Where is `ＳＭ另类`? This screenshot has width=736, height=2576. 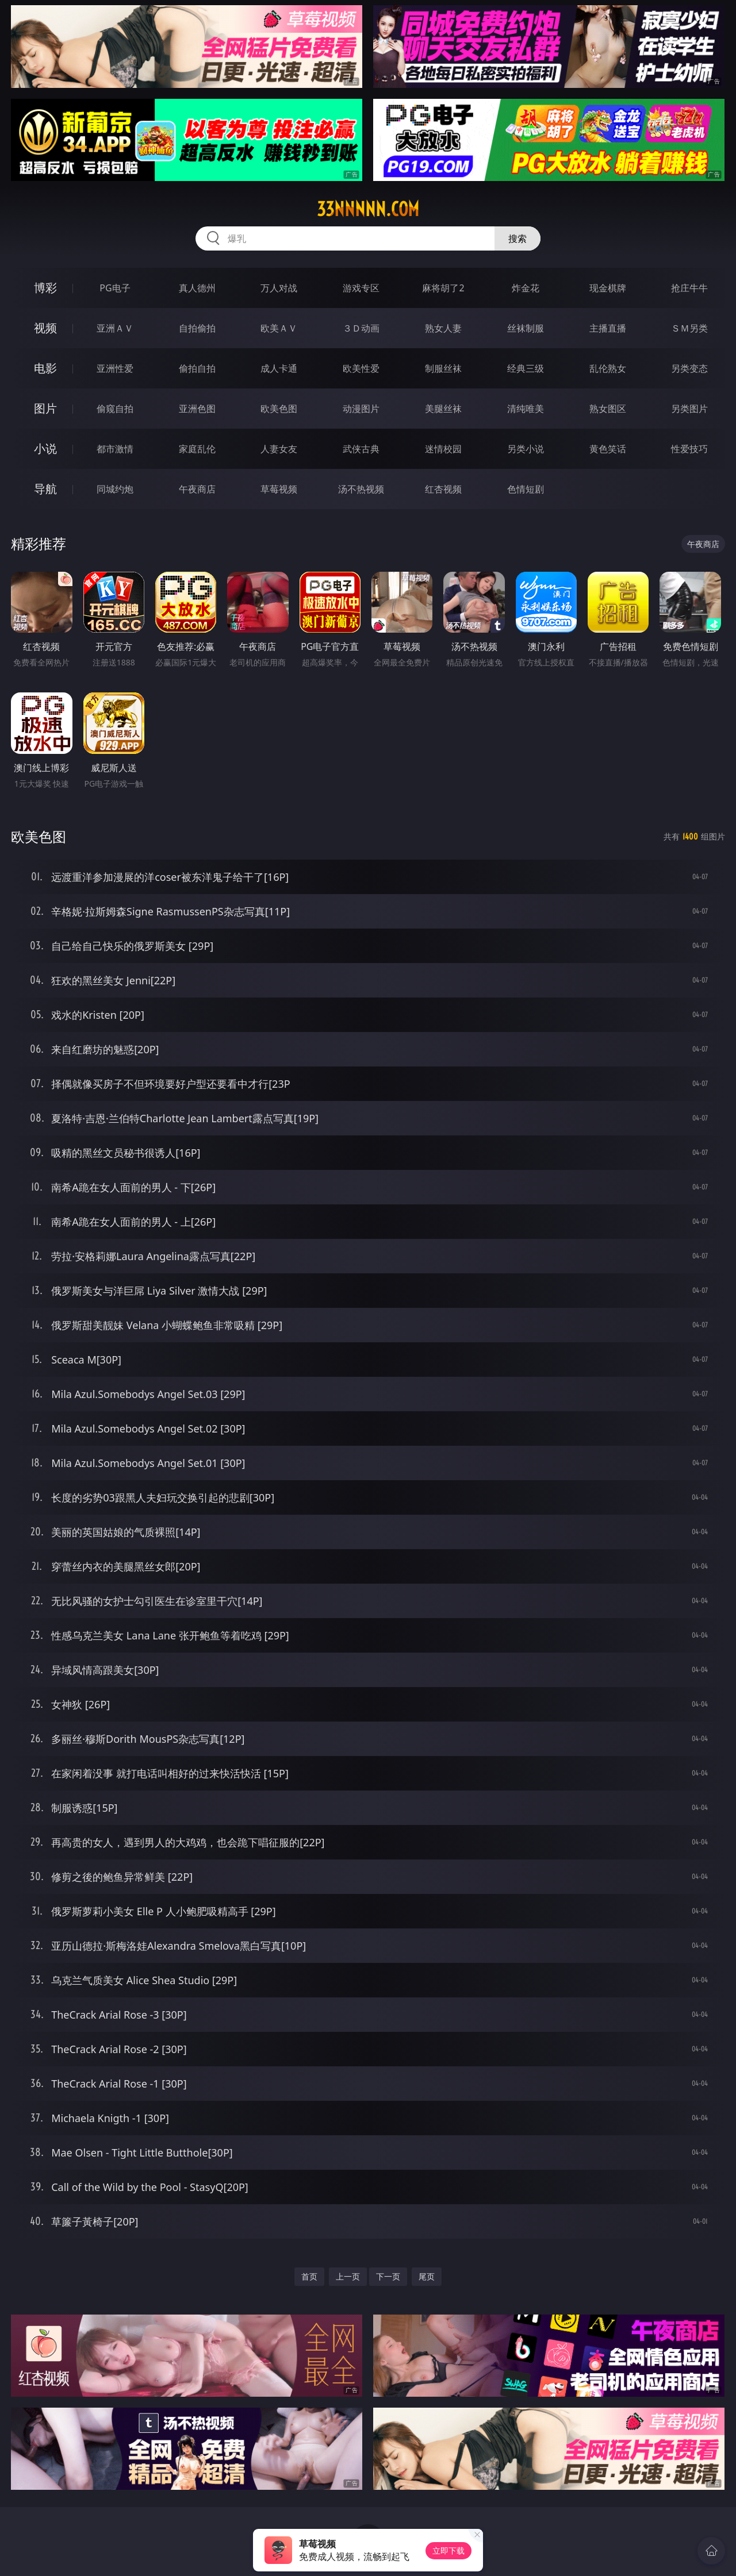 ＳＭ另类 is located at coordinates (689, 328).